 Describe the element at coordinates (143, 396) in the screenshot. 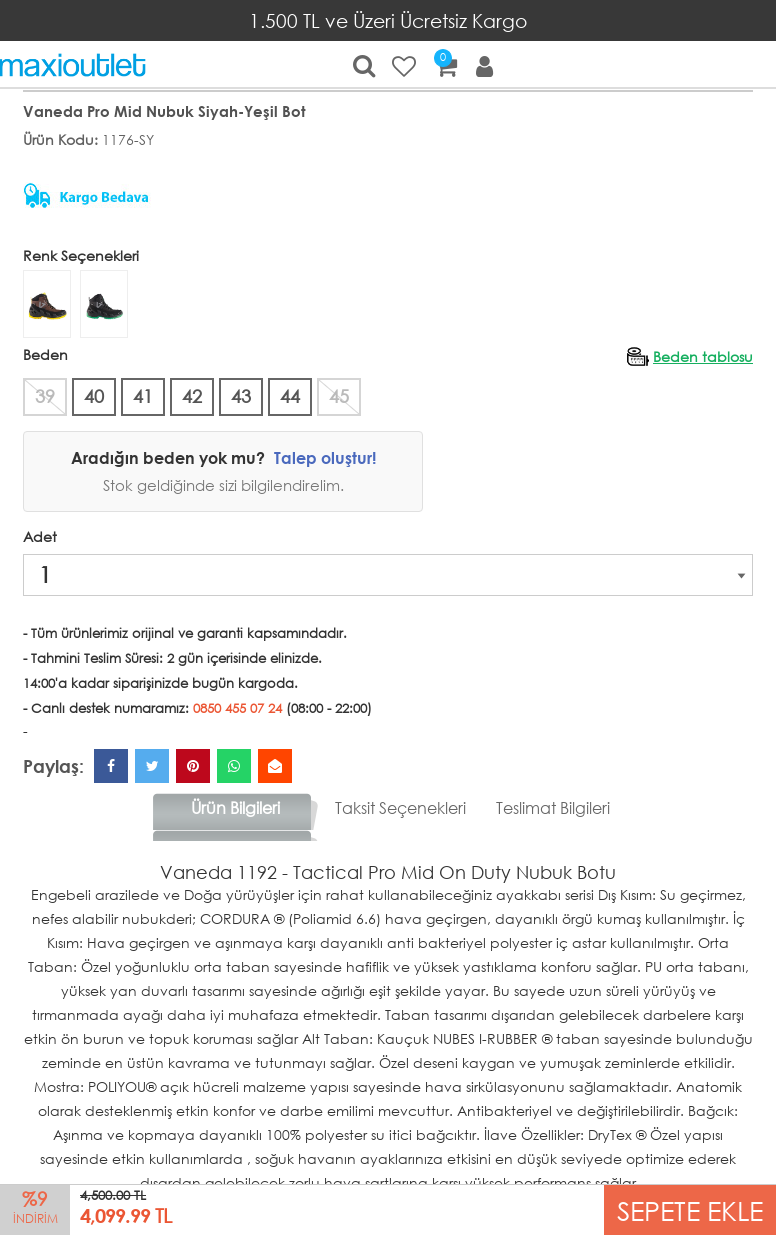

I see `41` at that location.